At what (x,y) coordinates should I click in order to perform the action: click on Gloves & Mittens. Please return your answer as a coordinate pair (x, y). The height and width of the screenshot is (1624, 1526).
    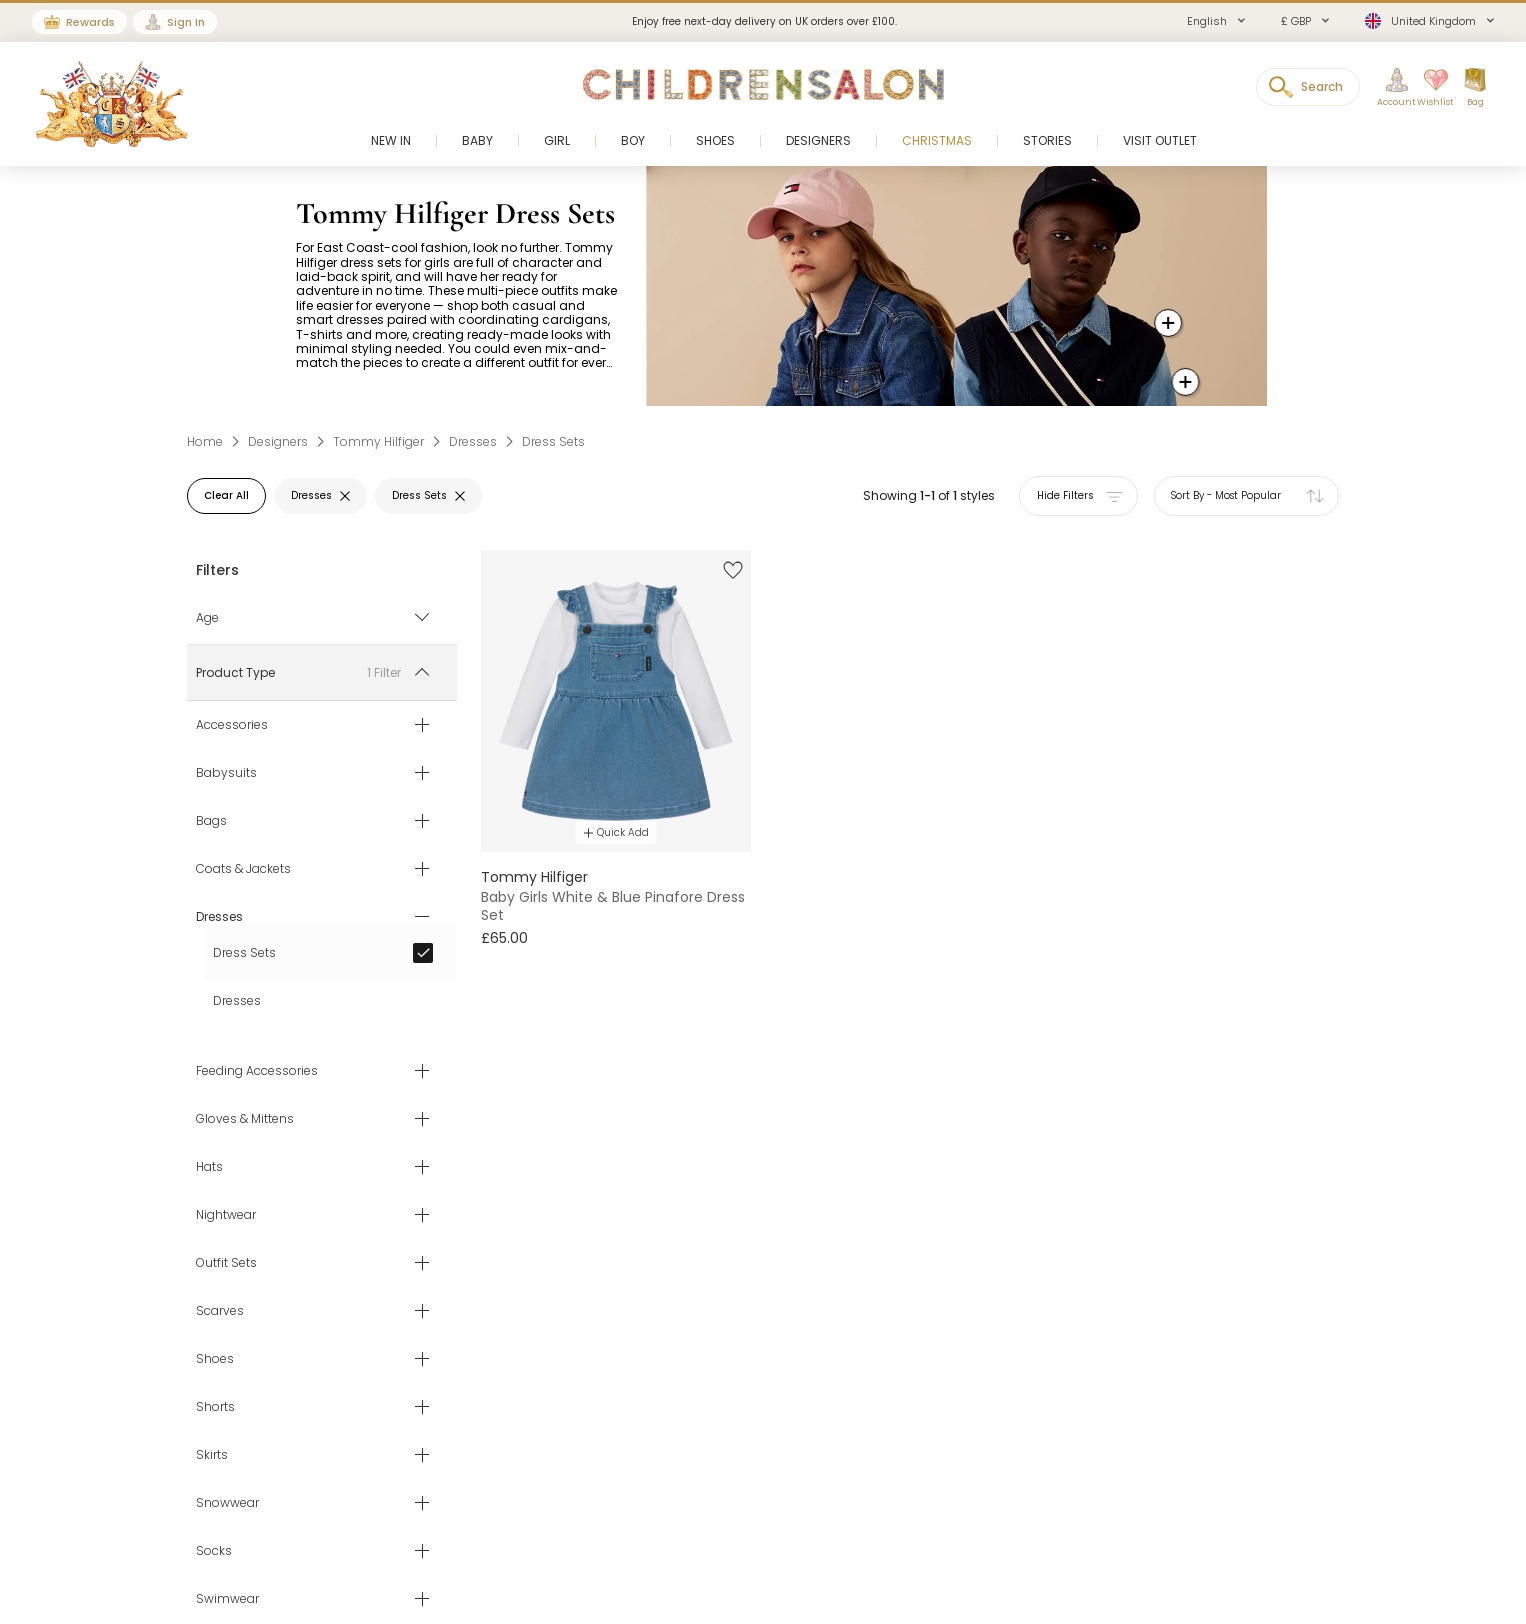
    Looking at the image, I should click on (245, 1119).